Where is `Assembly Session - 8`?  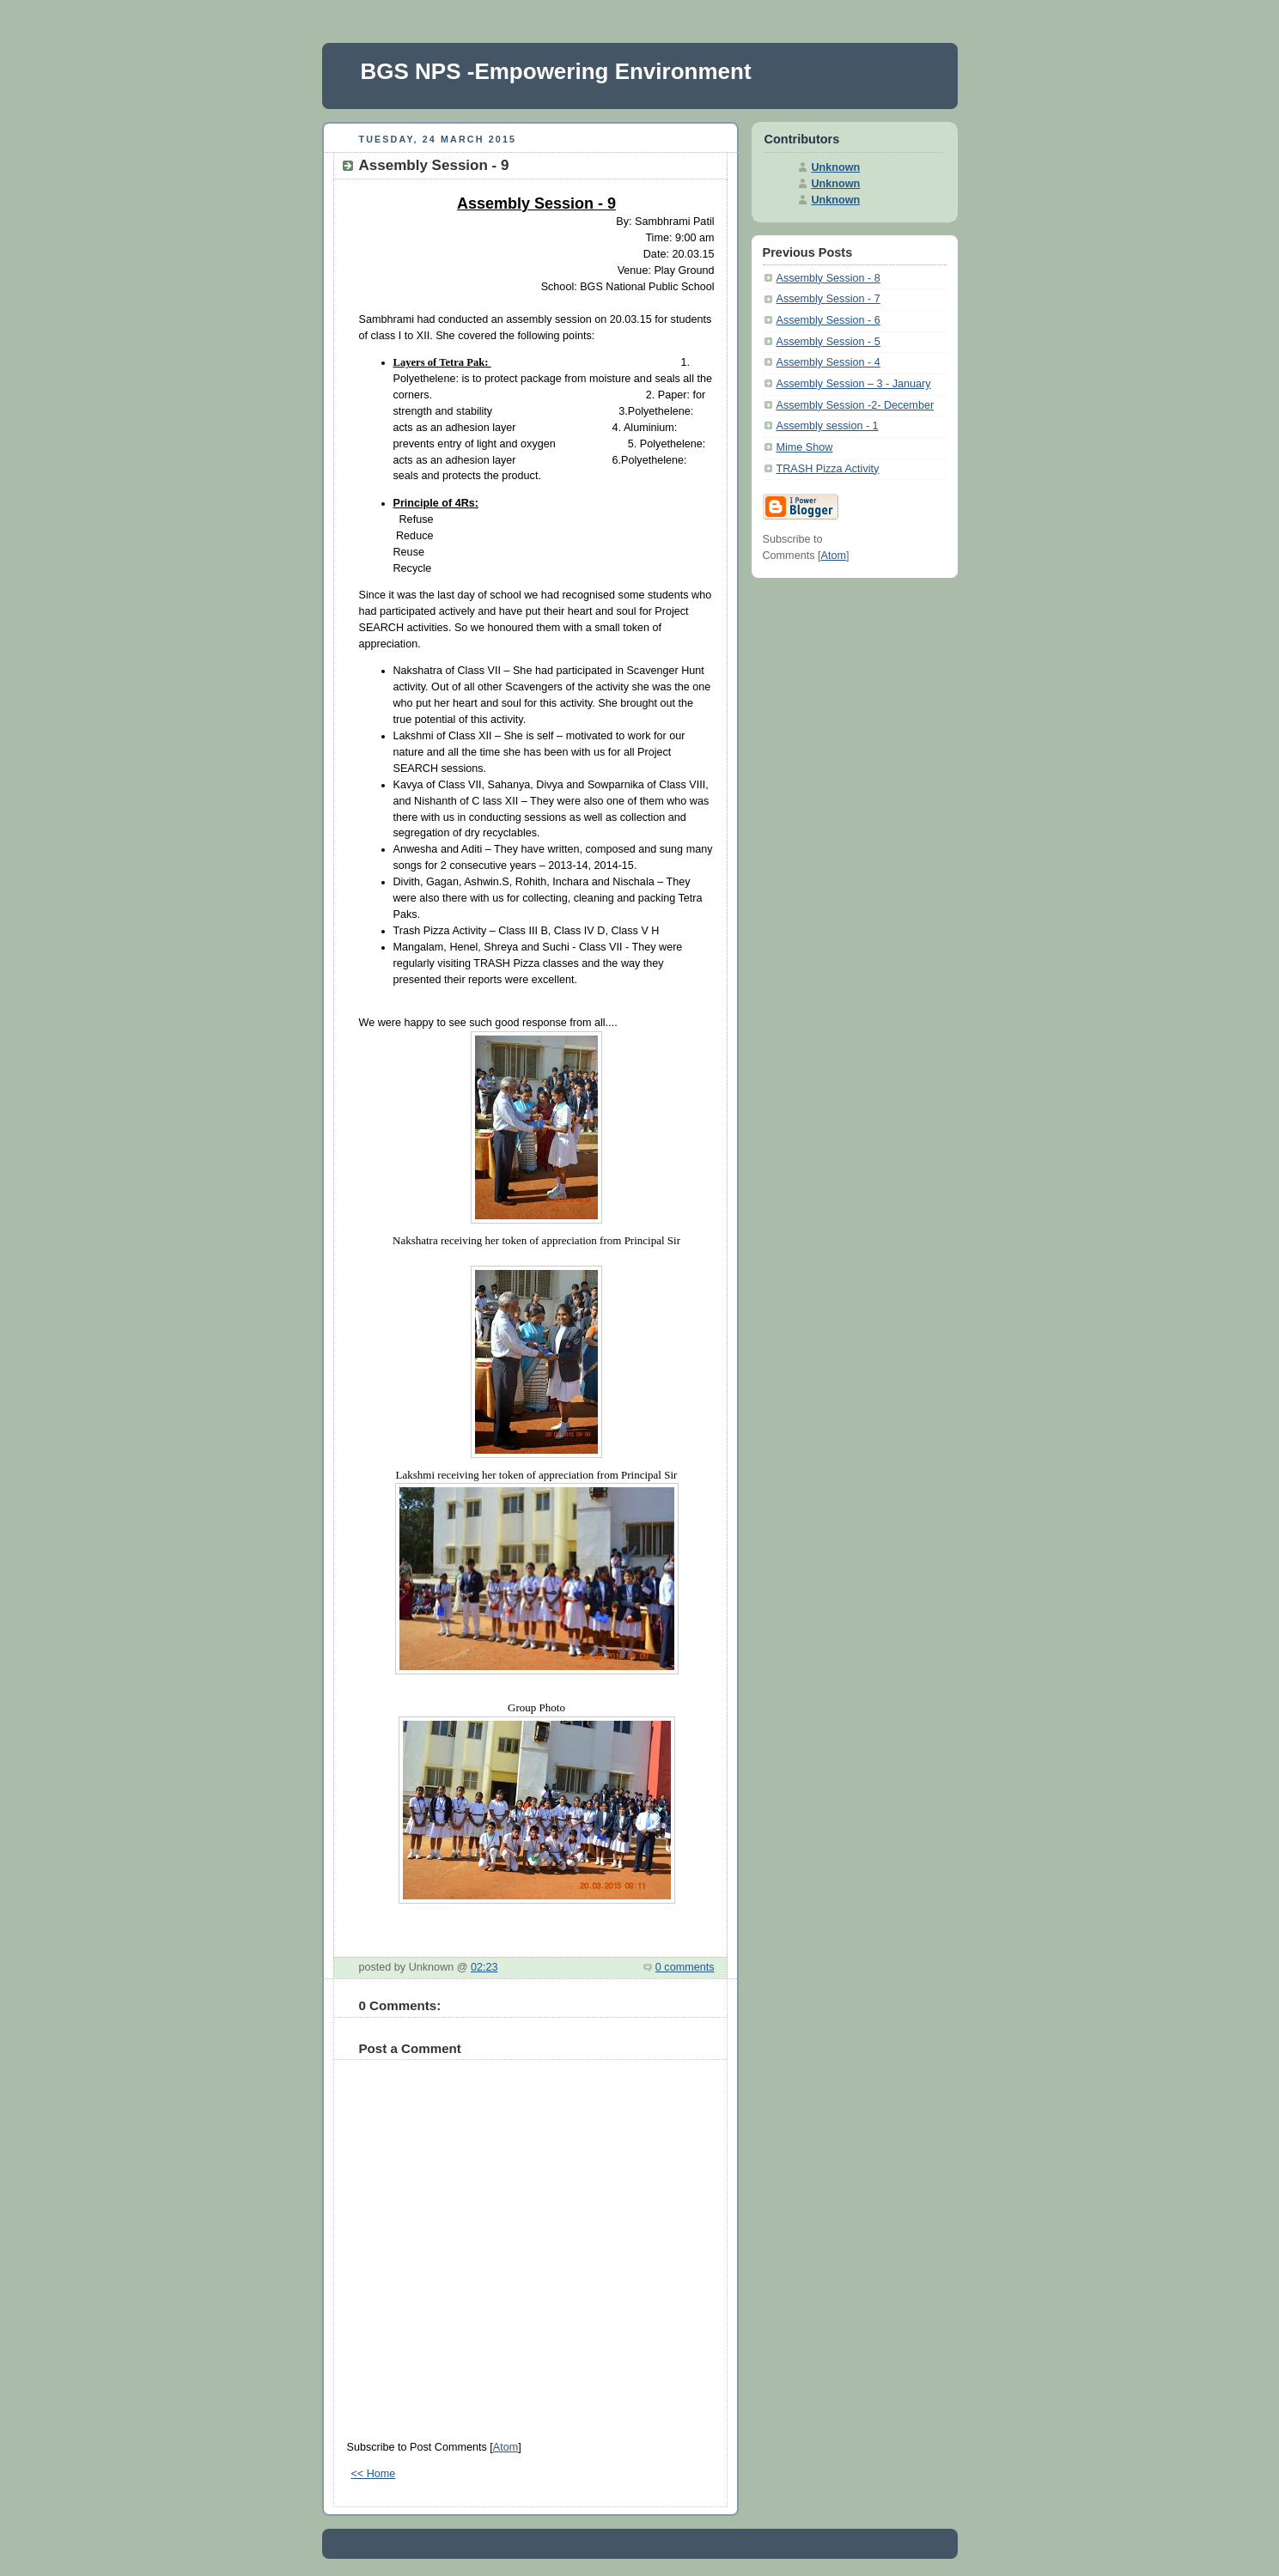
Assembly Session - 8 is located at coordinates (828, 278).